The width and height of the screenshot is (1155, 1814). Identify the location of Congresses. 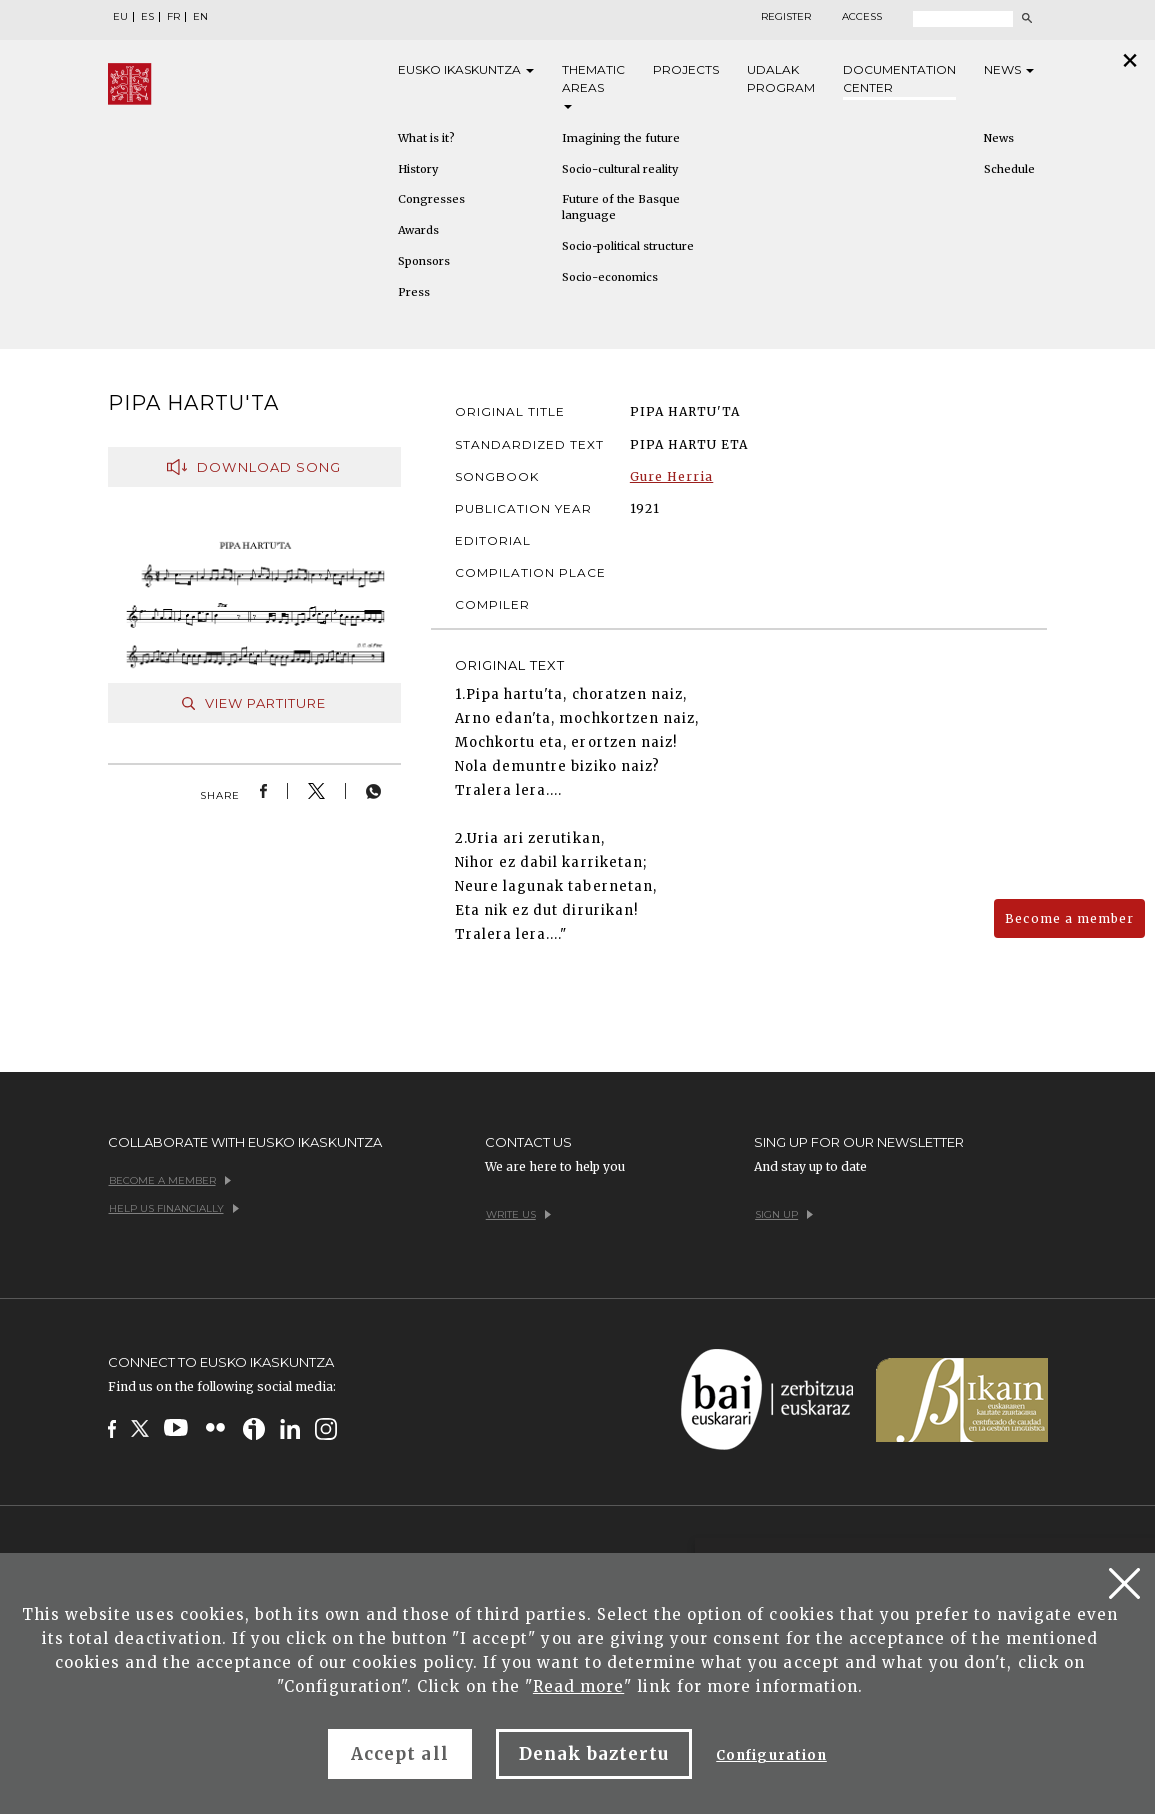
(431, 199).